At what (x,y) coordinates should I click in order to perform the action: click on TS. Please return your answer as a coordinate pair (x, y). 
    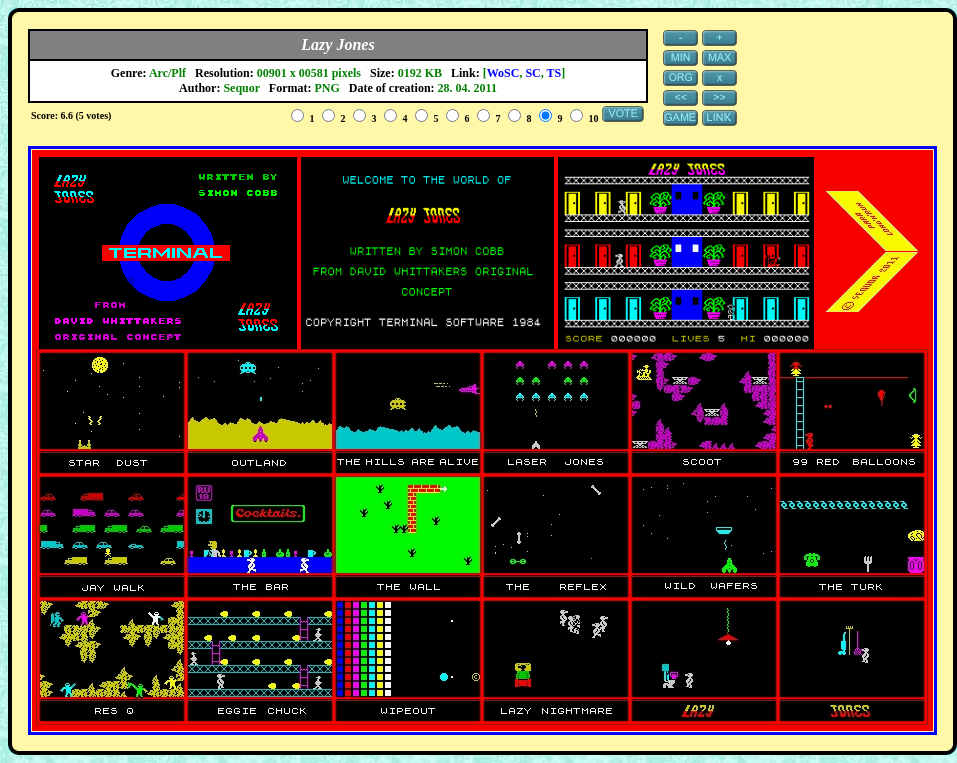
    Looking at the image, I should click on (554, 73).